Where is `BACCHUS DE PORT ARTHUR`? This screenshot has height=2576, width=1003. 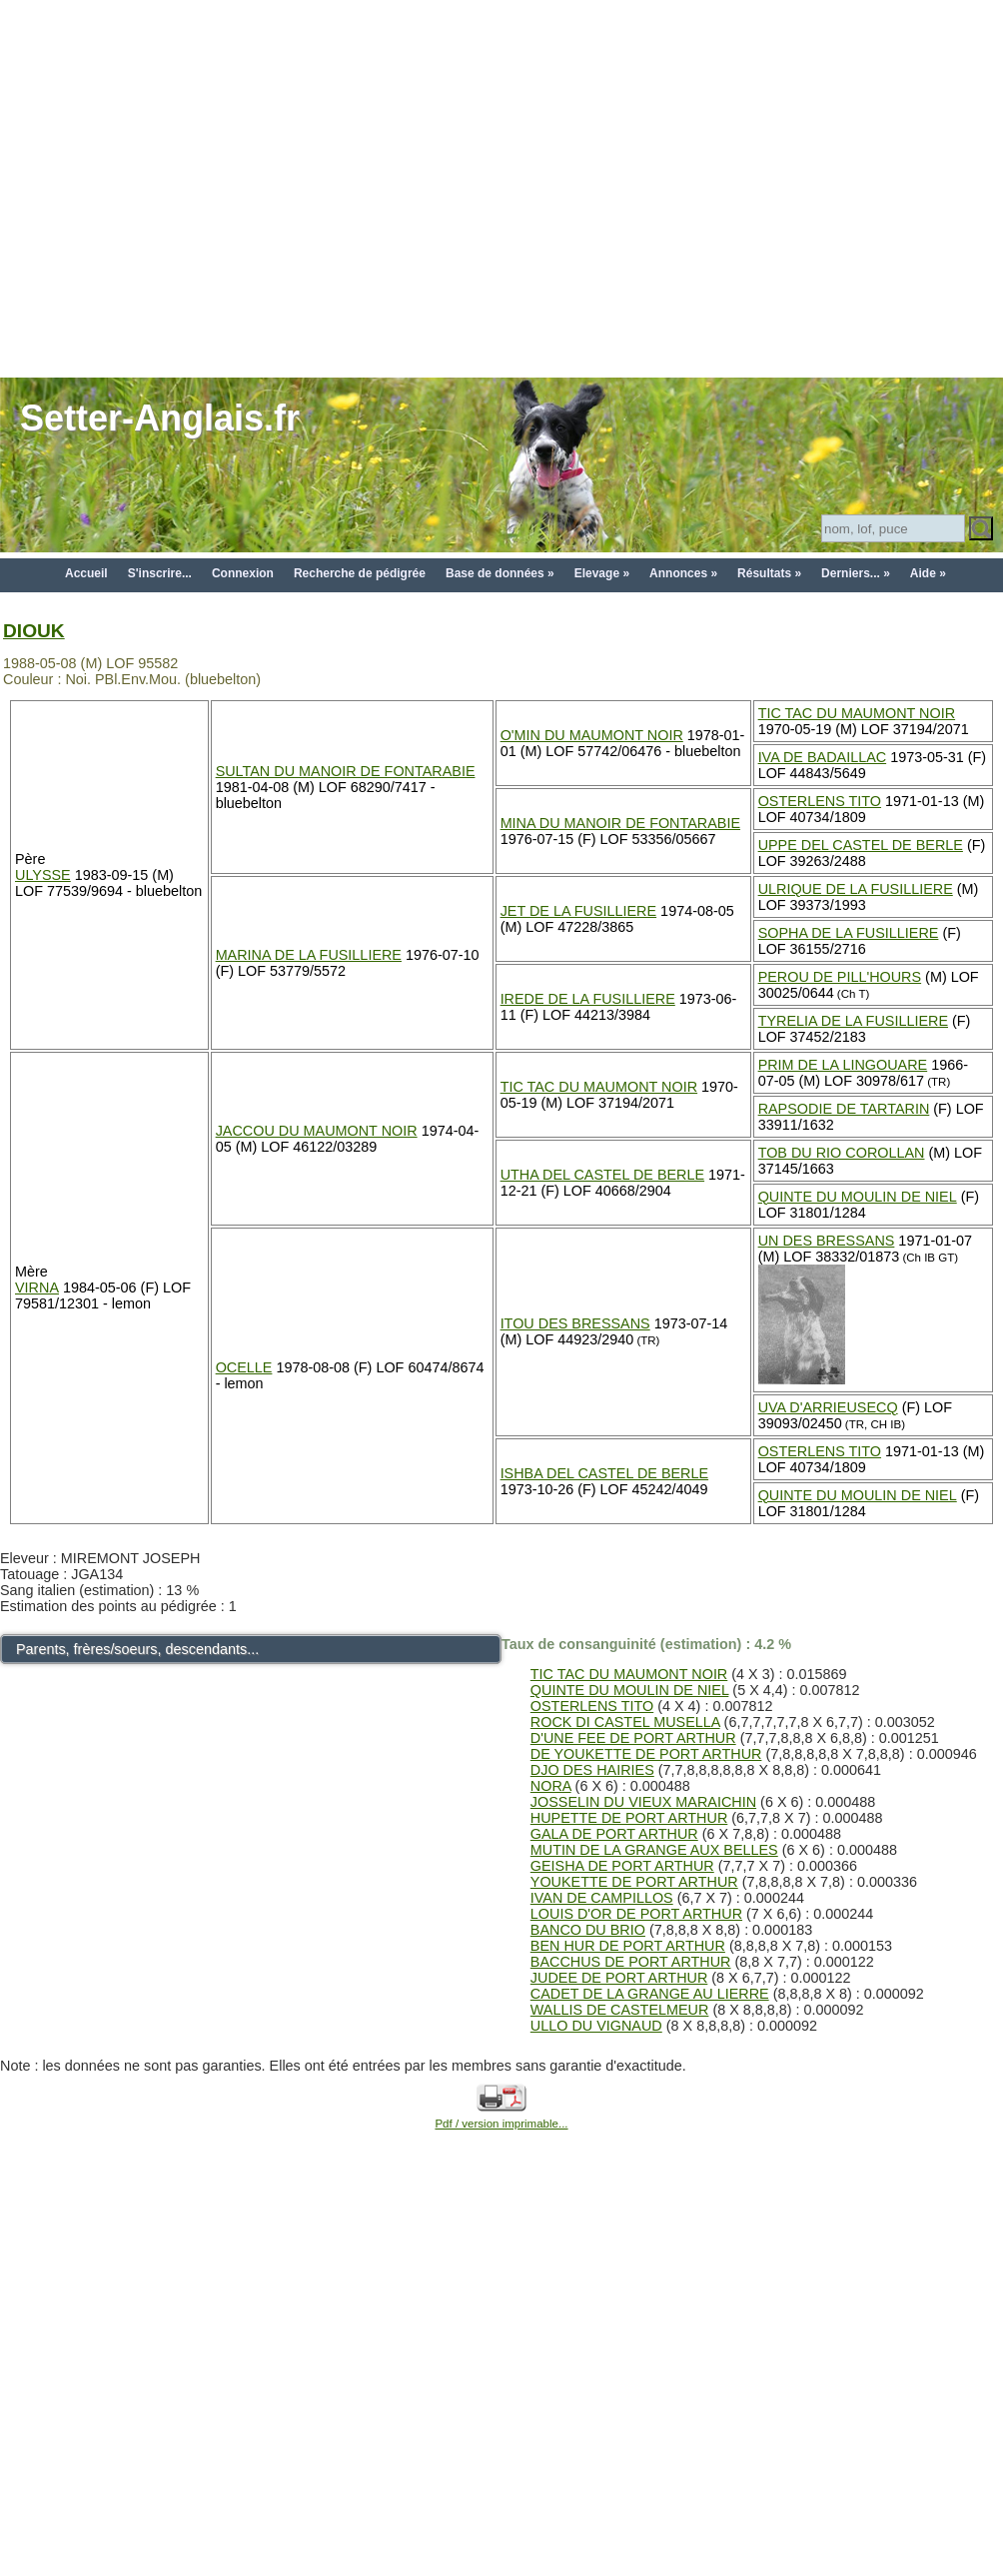 BACCHUS DE PORT ARTHUR is located at coordinates (630, 1962).